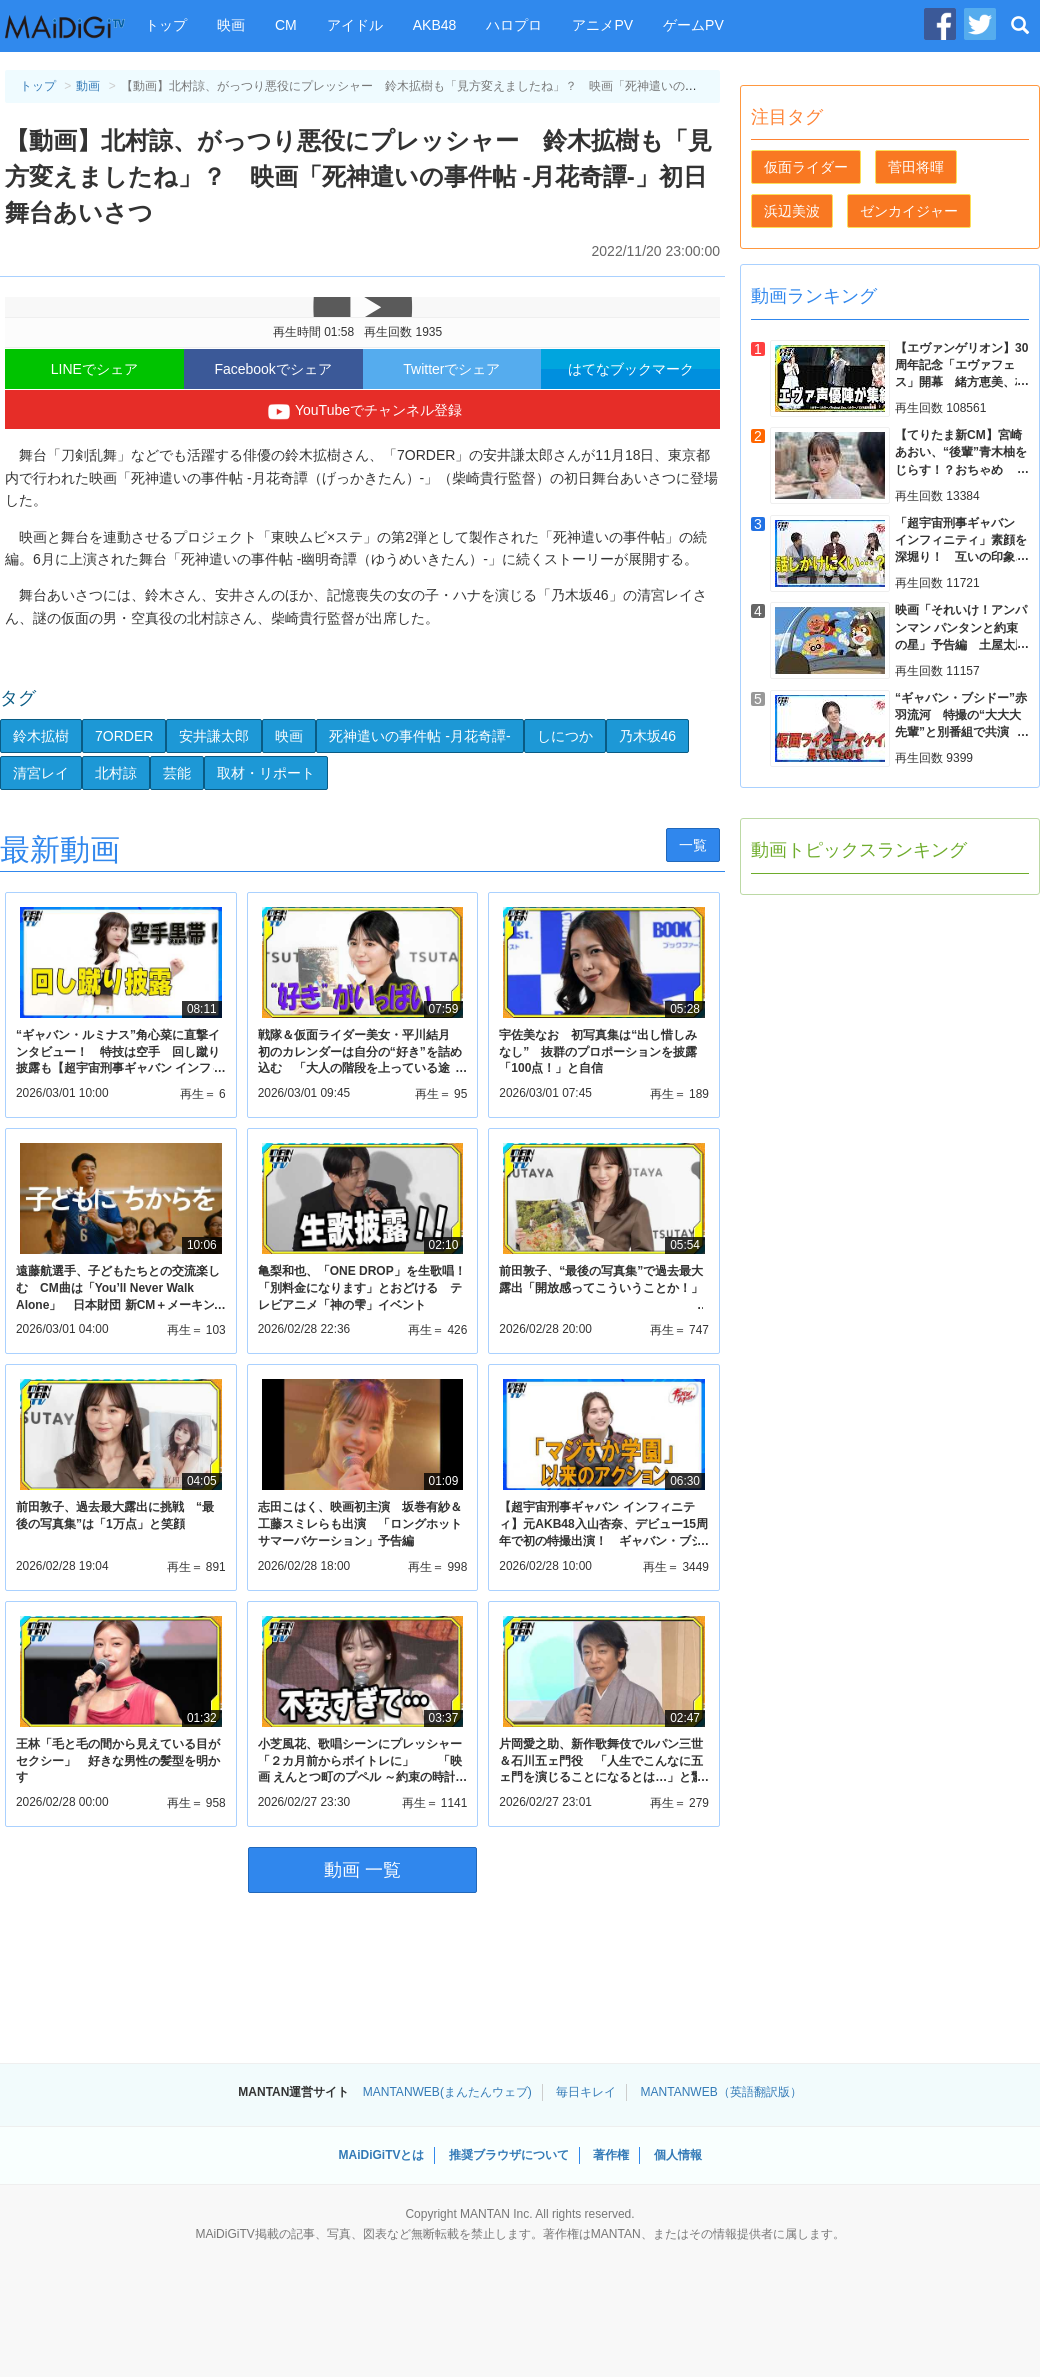 This screenshot has height=2377, width=1040. I want to click on 著作権, so click(611, 2155).